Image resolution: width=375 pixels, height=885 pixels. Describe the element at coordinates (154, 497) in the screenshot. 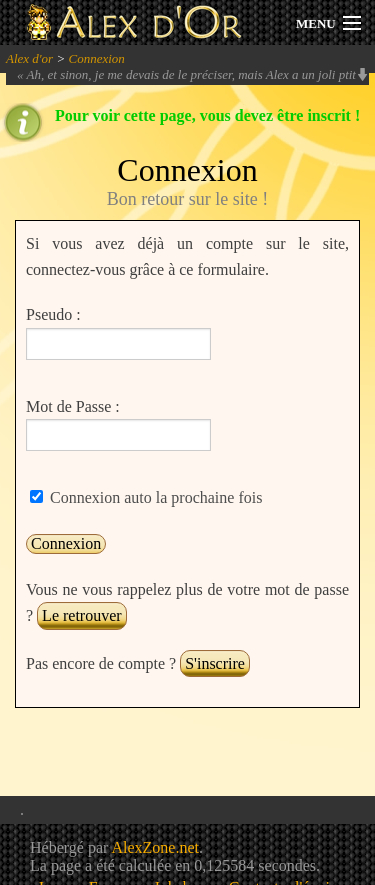

I see `Connexion auto la prochaine fois` at that location.